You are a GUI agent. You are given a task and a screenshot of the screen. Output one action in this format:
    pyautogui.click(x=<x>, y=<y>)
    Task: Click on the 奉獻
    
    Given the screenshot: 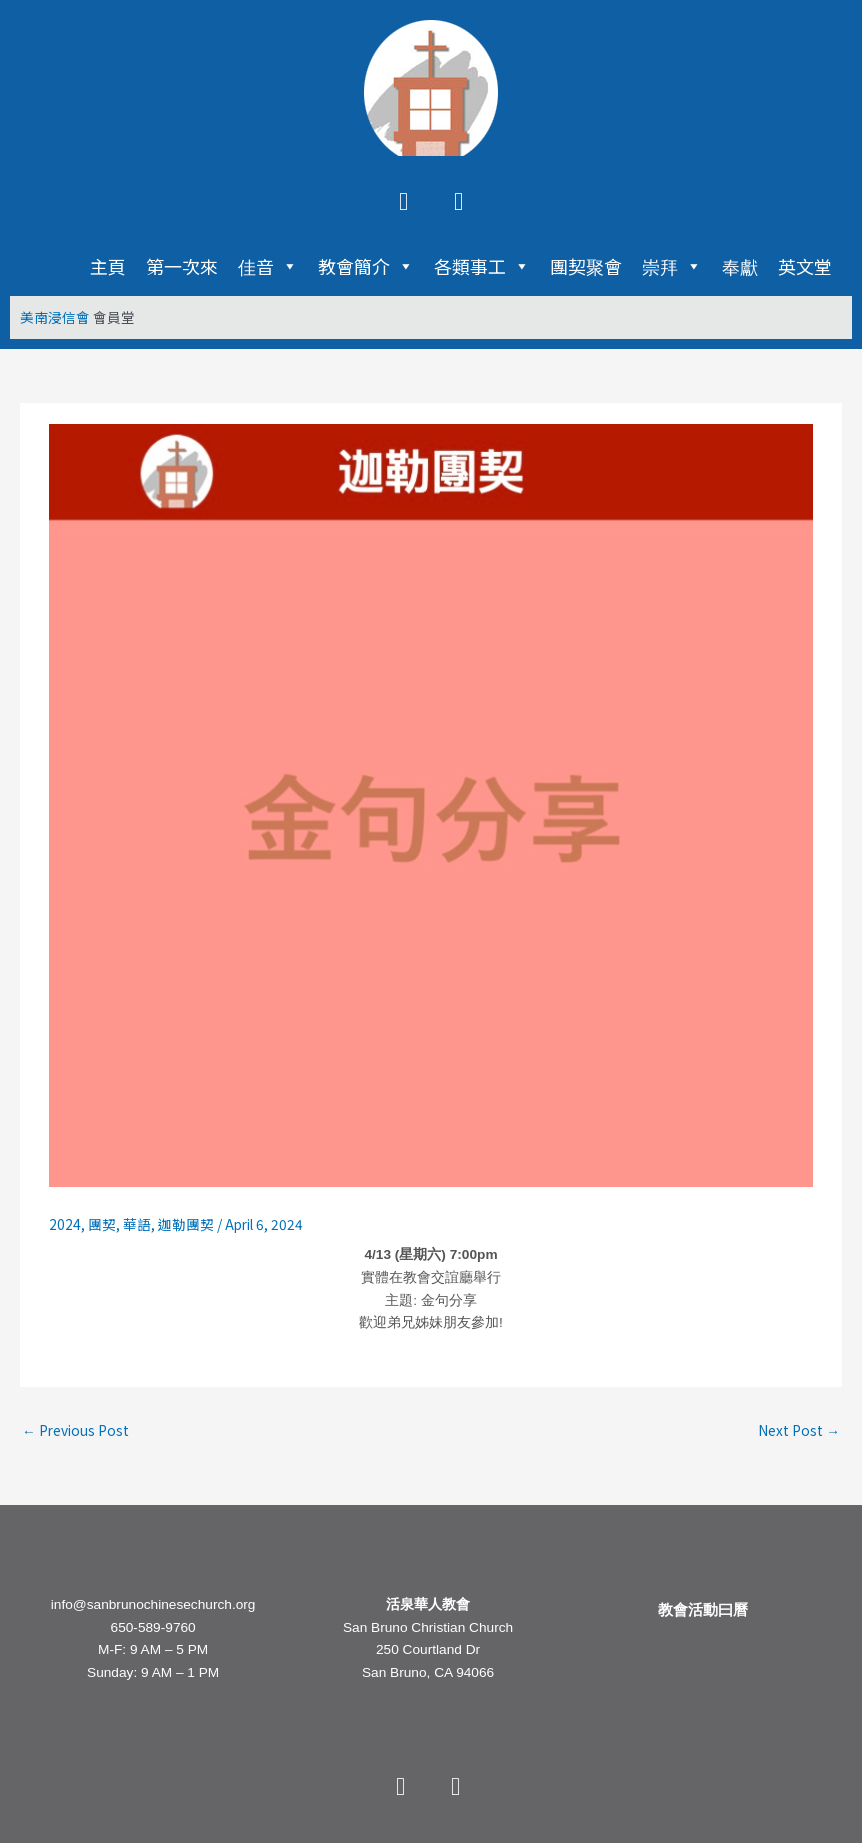 What is the action you would take?
    pyautogui.click(x=740, y=266)
    